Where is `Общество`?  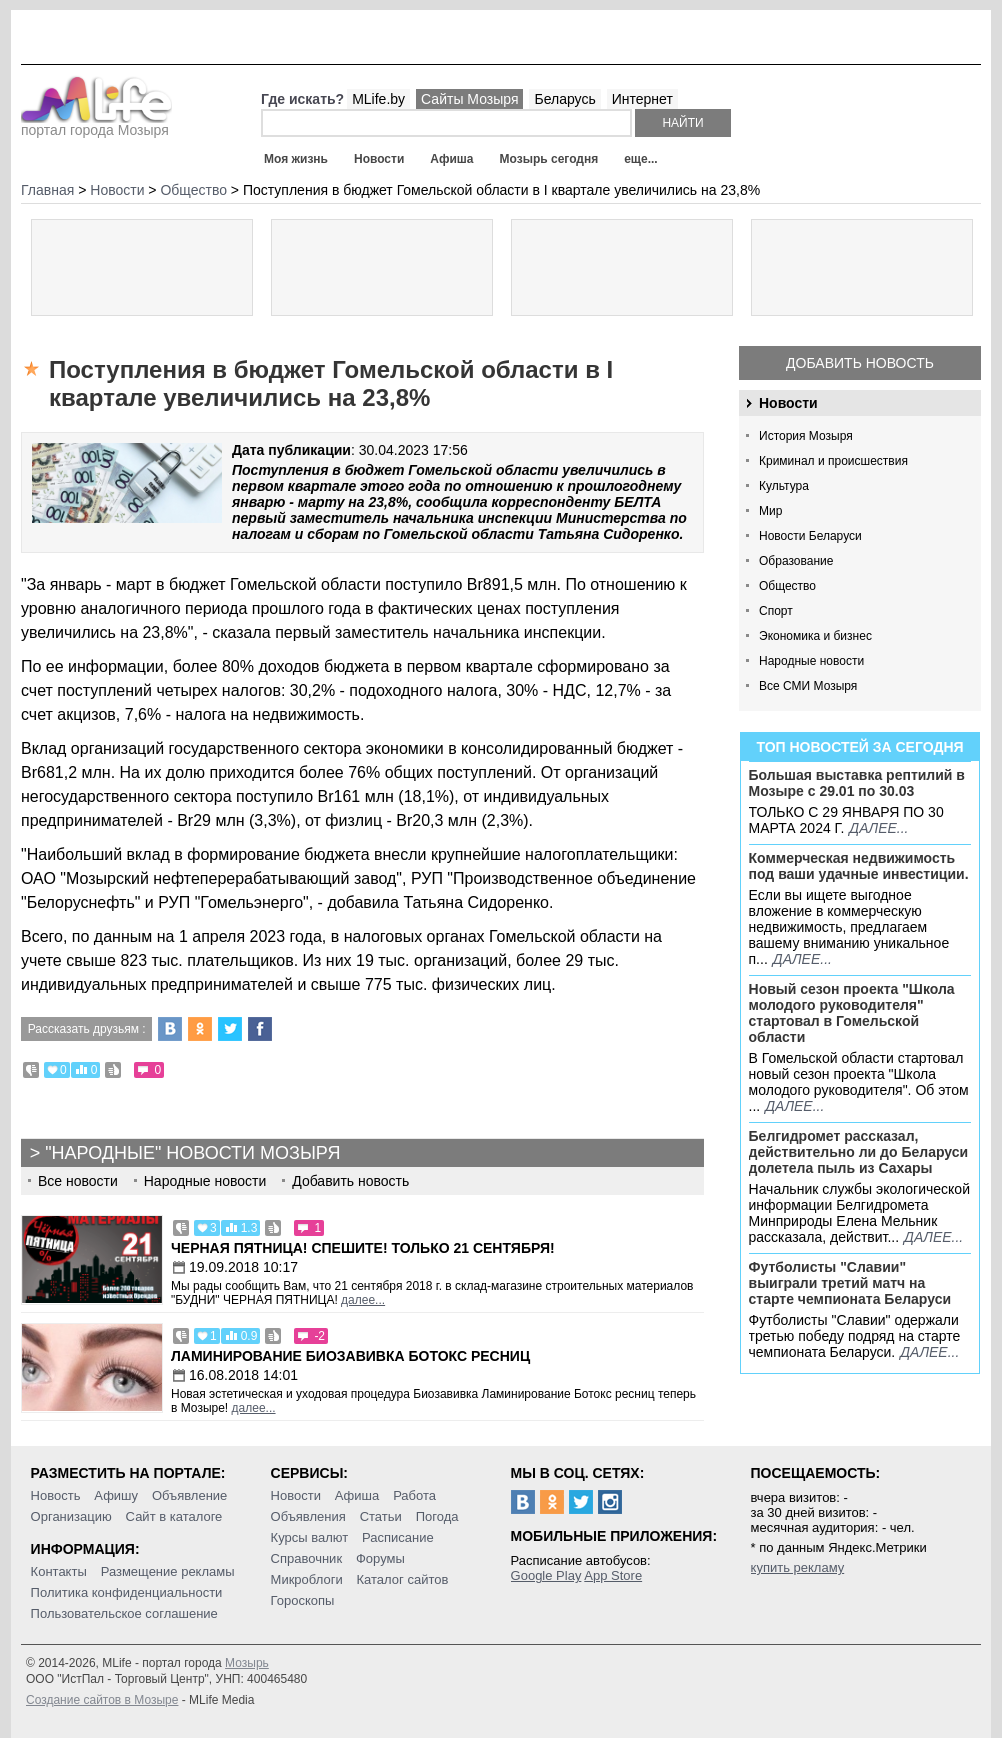 Общество is located at coordinates (787, 586).